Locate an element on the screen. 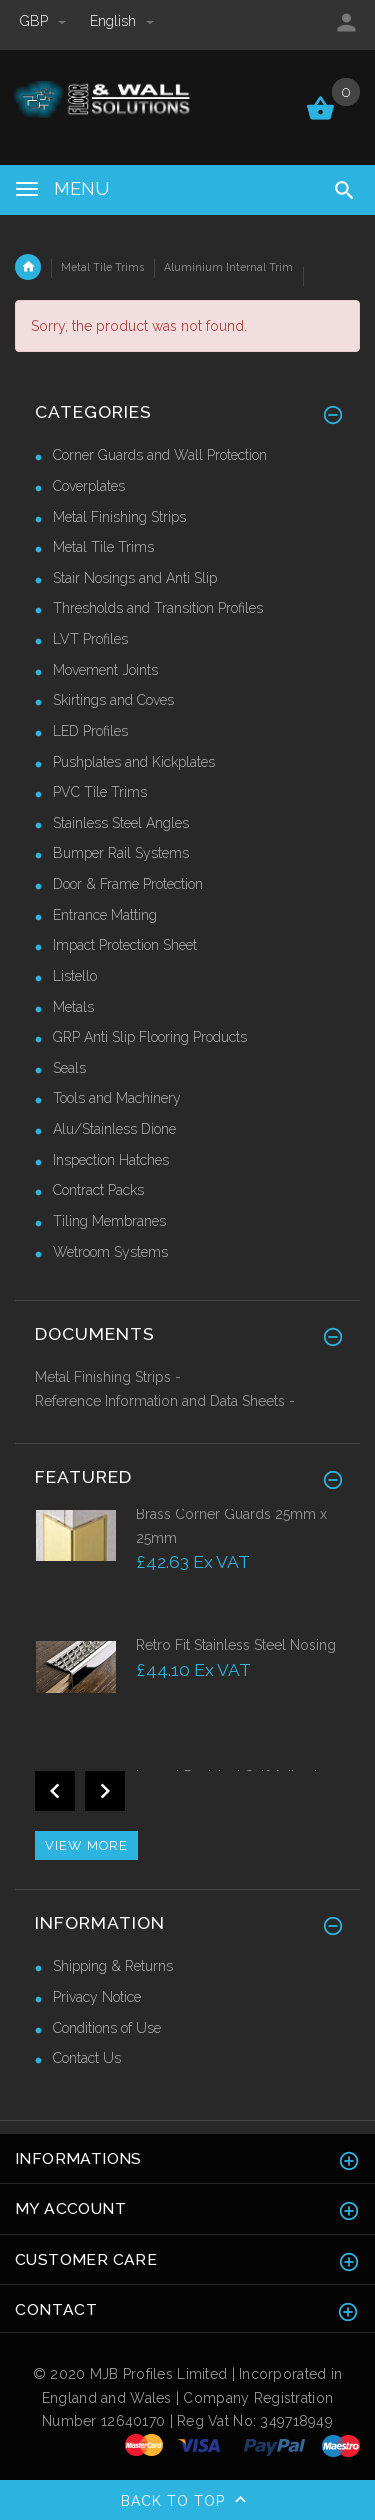 This screenshot has height=2520, width=375. Metal Finishing Strips - is located at coordinates (108, 1377).